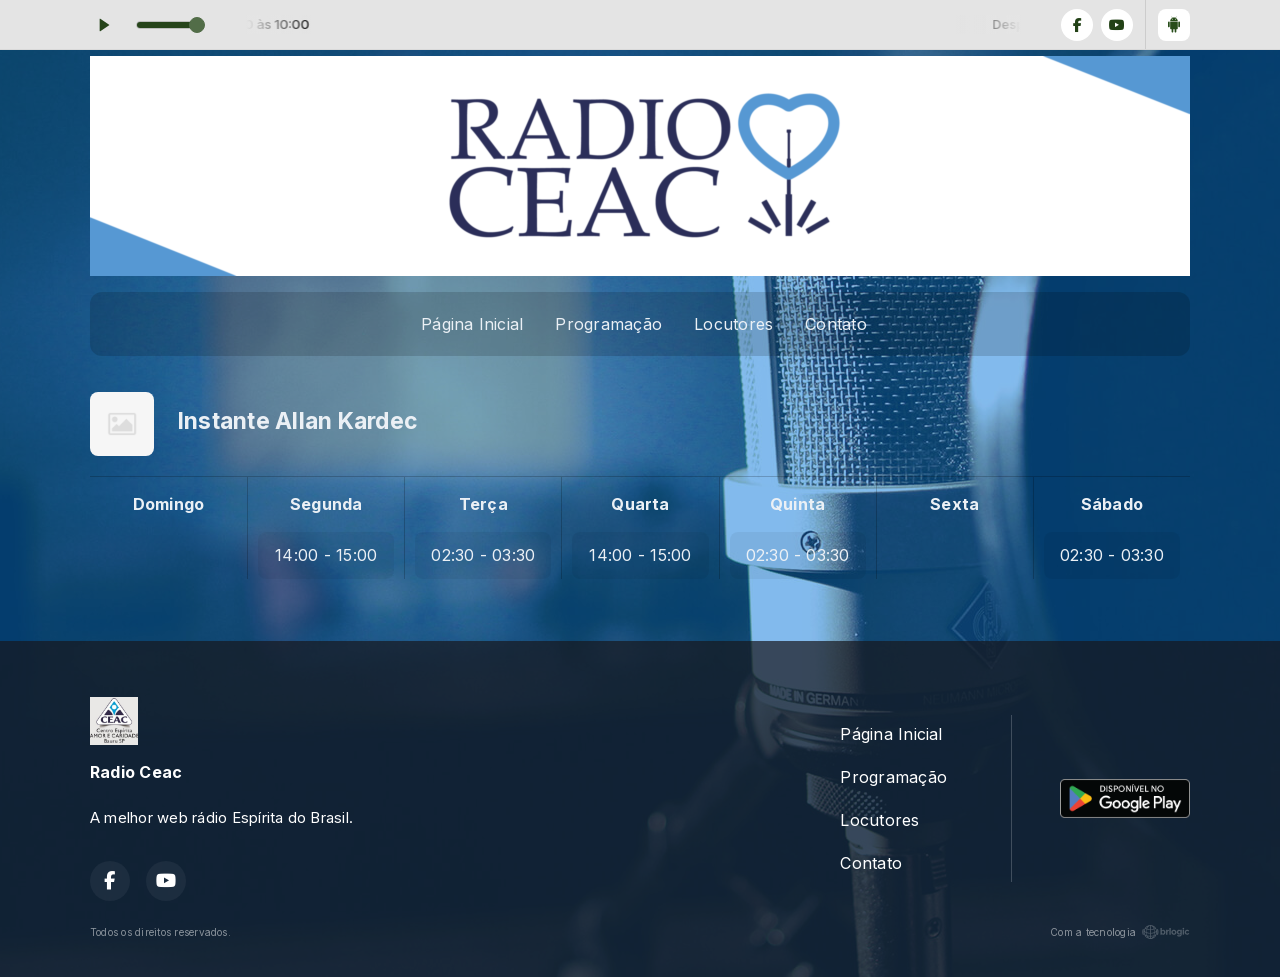 The width and height of the screenshot is (1280, 977). What do you see at coordinates (608, 324) in the screenshot?
I see `Programação` at bounding box center [608, 324].